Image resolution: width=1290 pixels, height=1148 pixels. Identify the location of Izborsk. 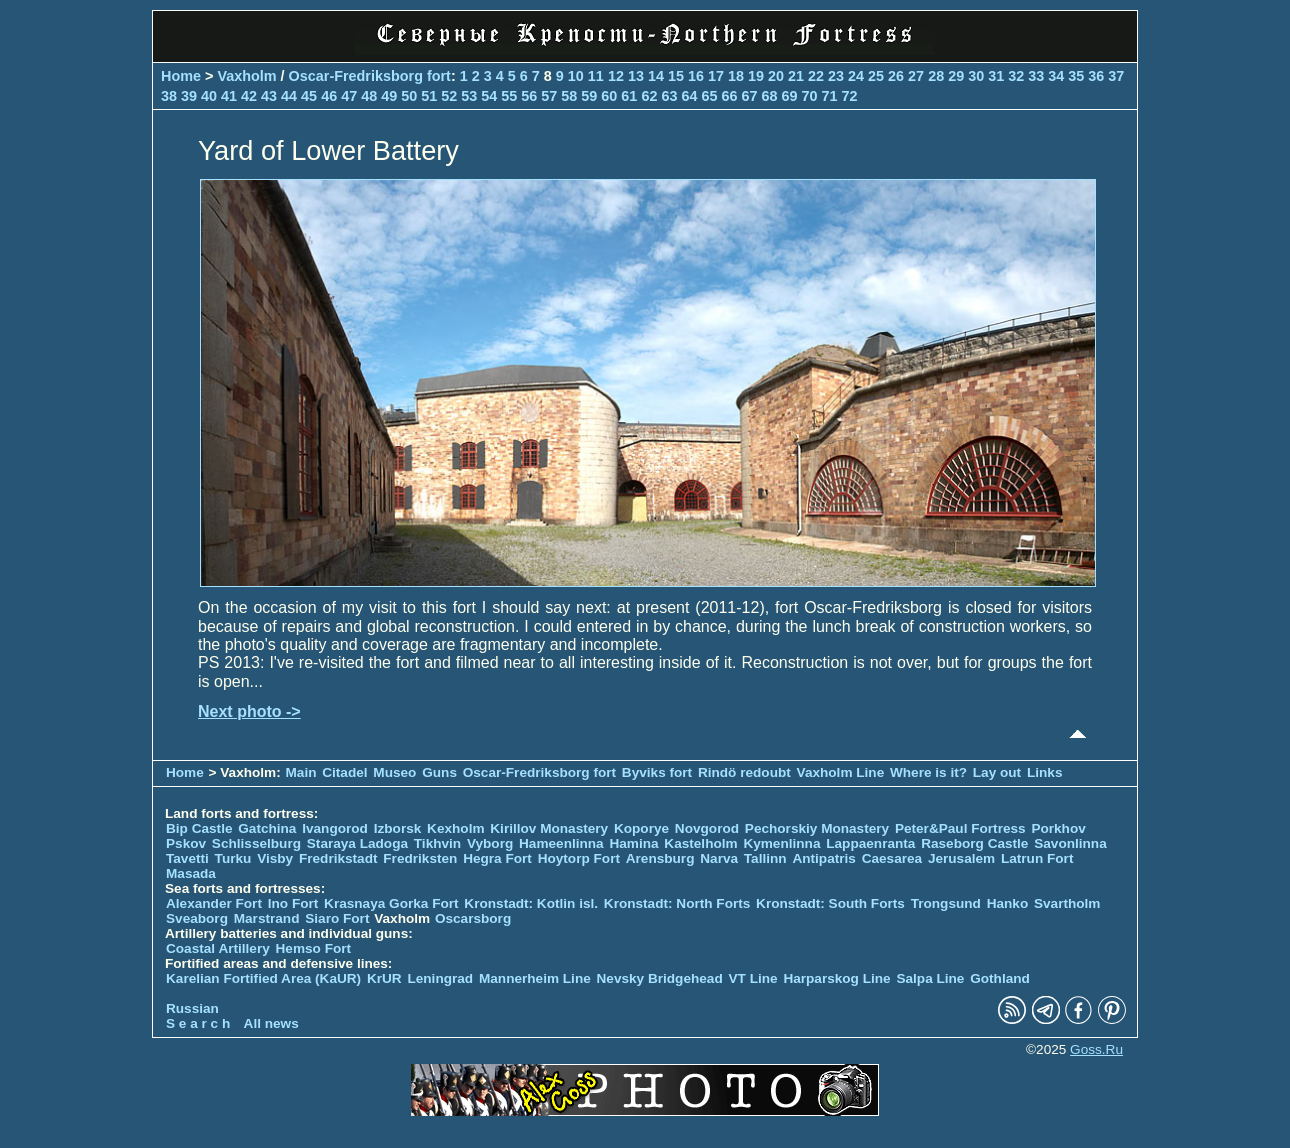
(398, 828).